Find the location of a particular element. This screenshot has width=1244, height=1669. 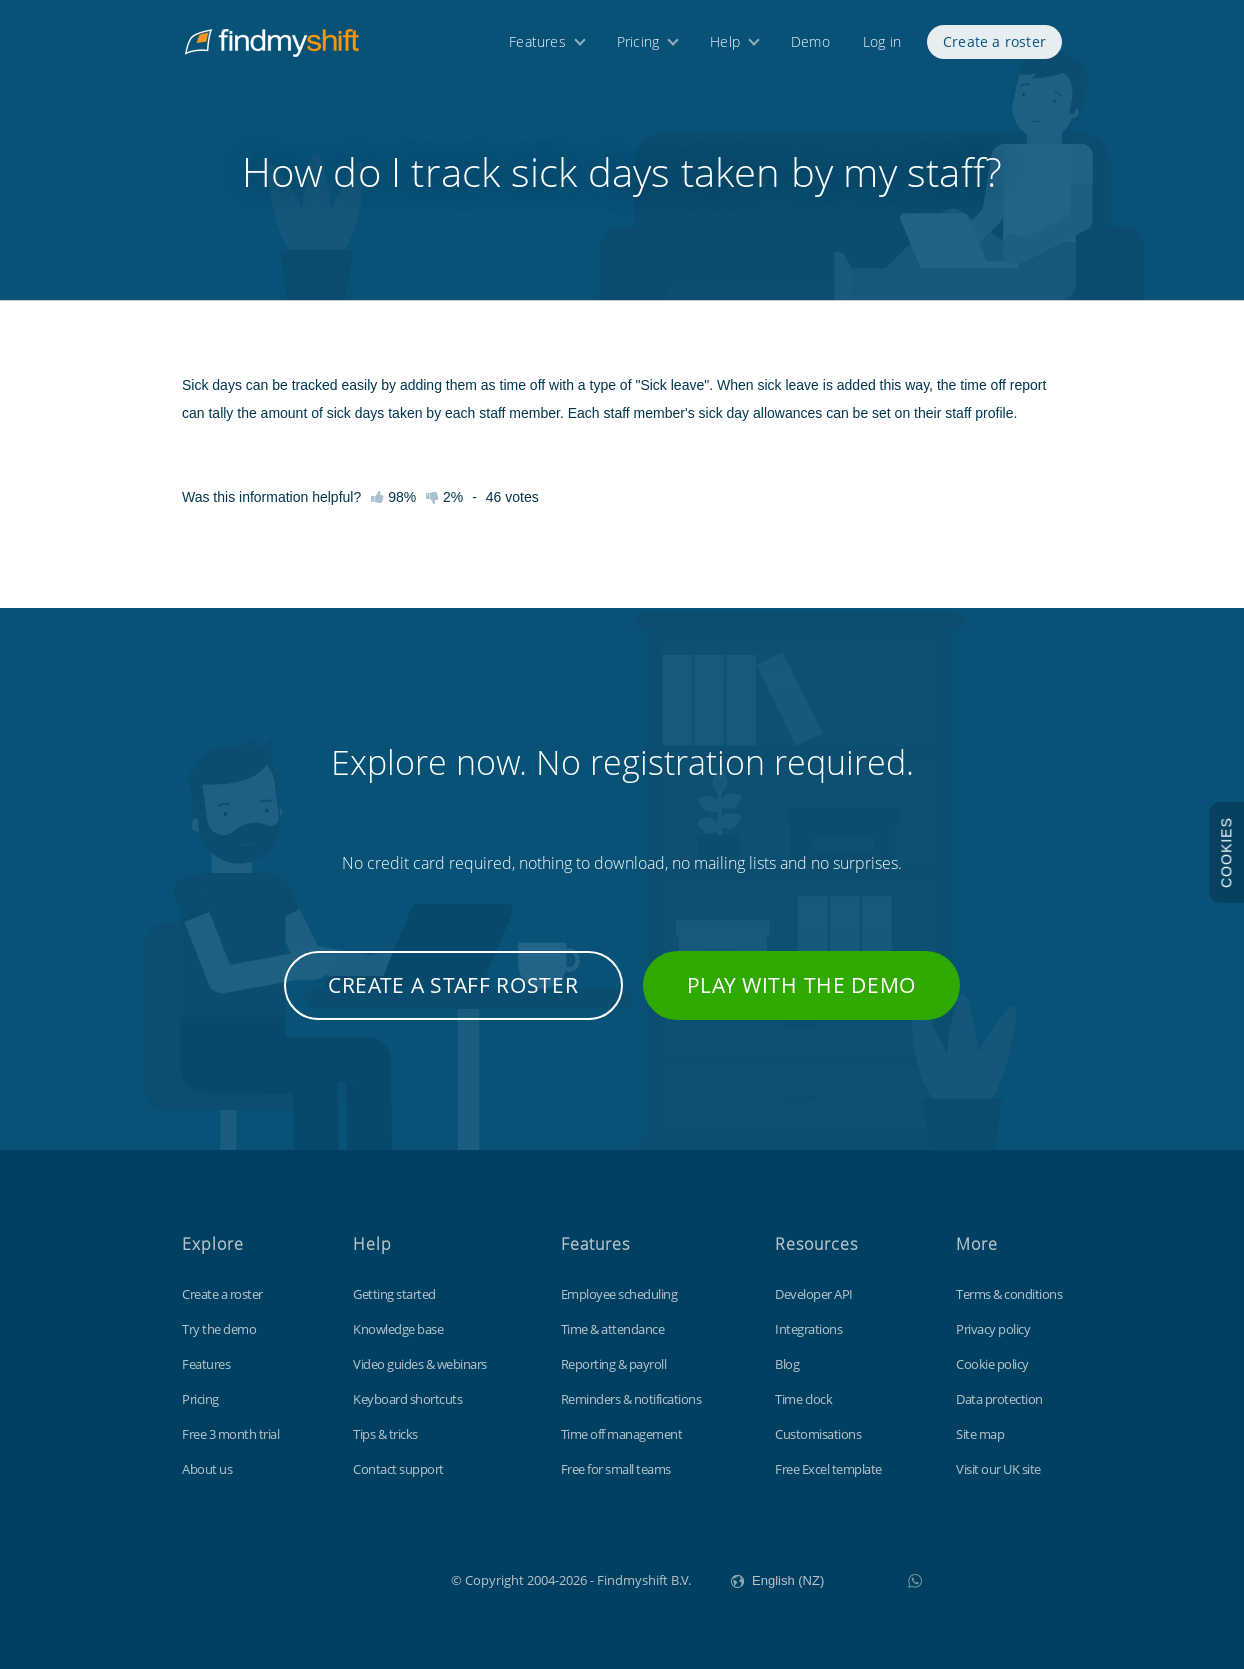

Free for small teams is located at coordinates (616, 1469).